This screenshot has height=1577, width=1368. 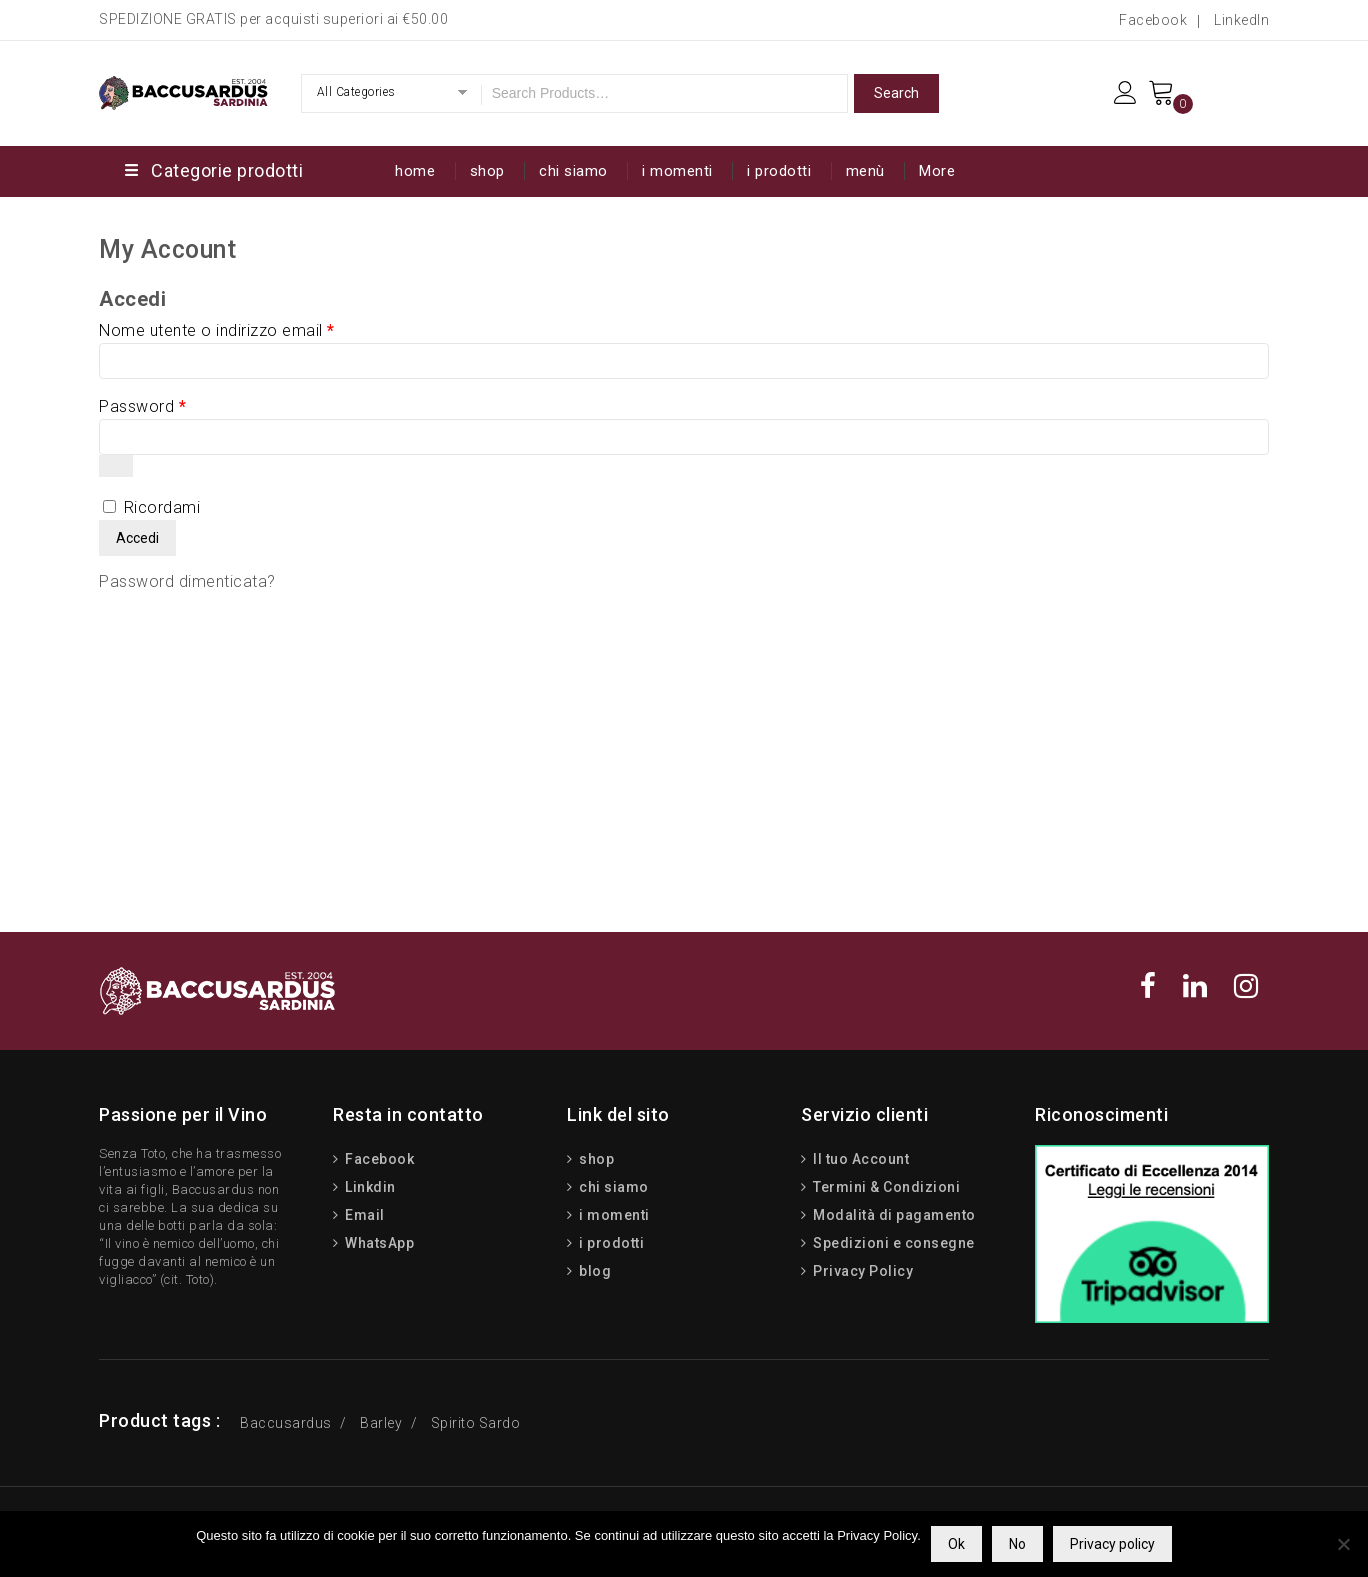 What do you see at coordinates (142, 406) in the screenshot?
I see `Password` at bounding box center [142, 406].